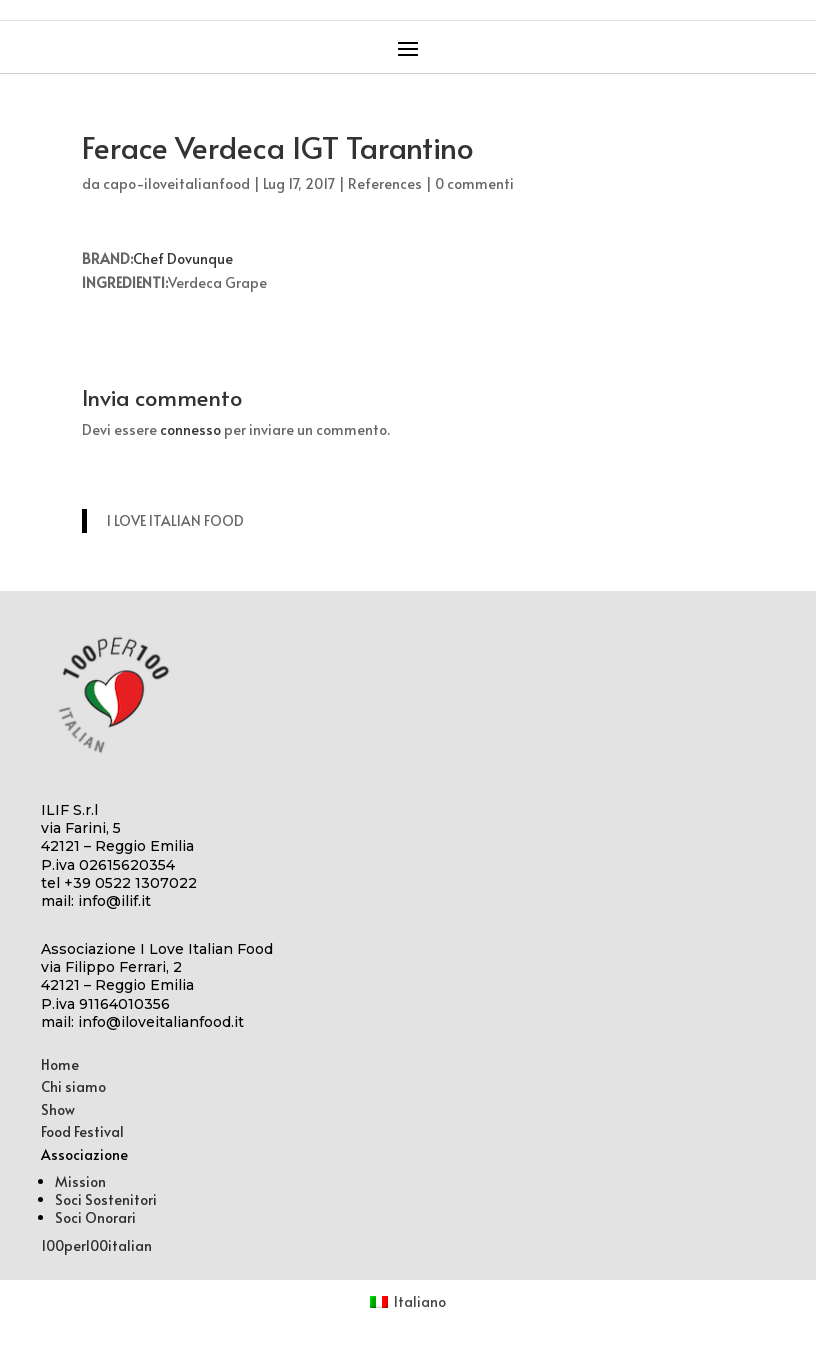 This screenshot has height=1353, width=816. I want to click on Soci Sostenitori, so click(106, 1199).